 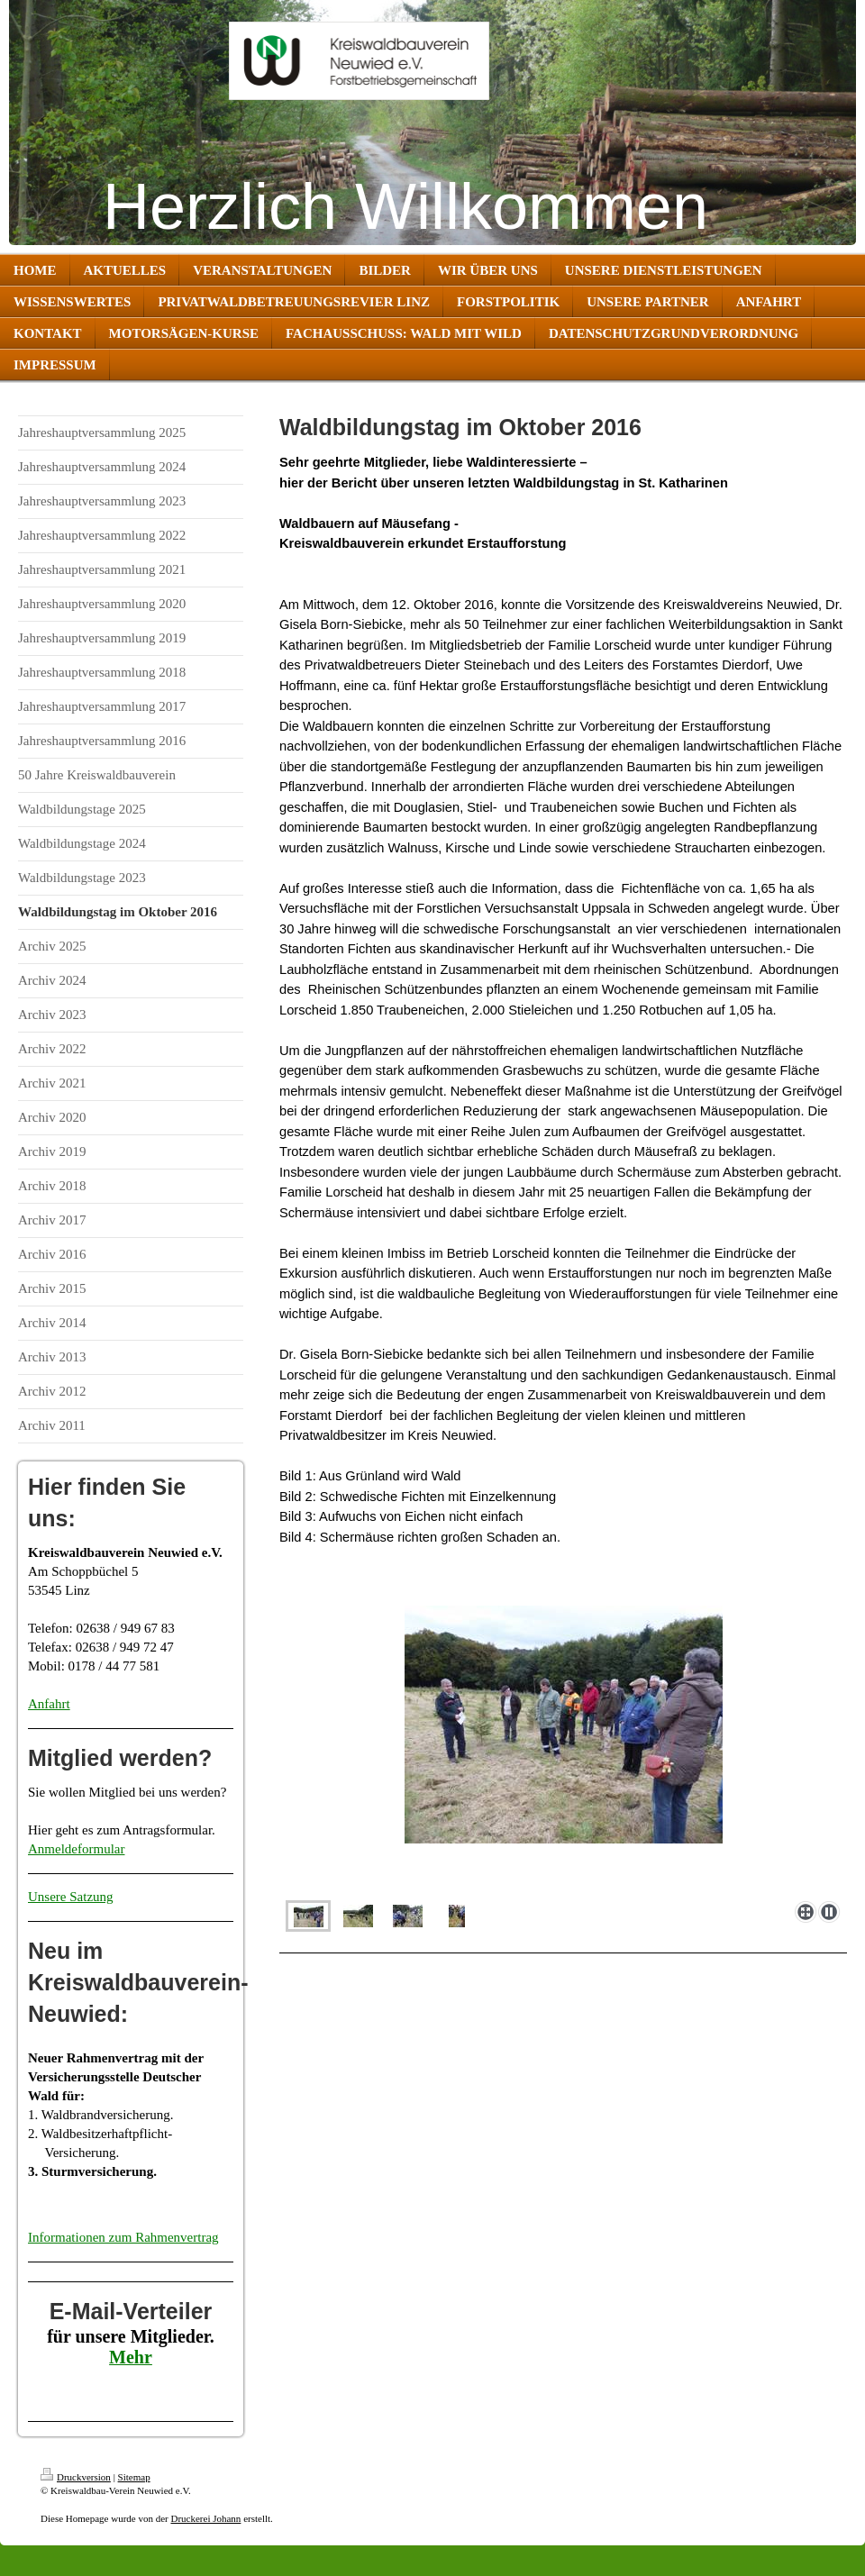 What do you see at coordinates (134, 2476) in the screenshot?
I see `Sitemap` at bounding box center [134, 2476].